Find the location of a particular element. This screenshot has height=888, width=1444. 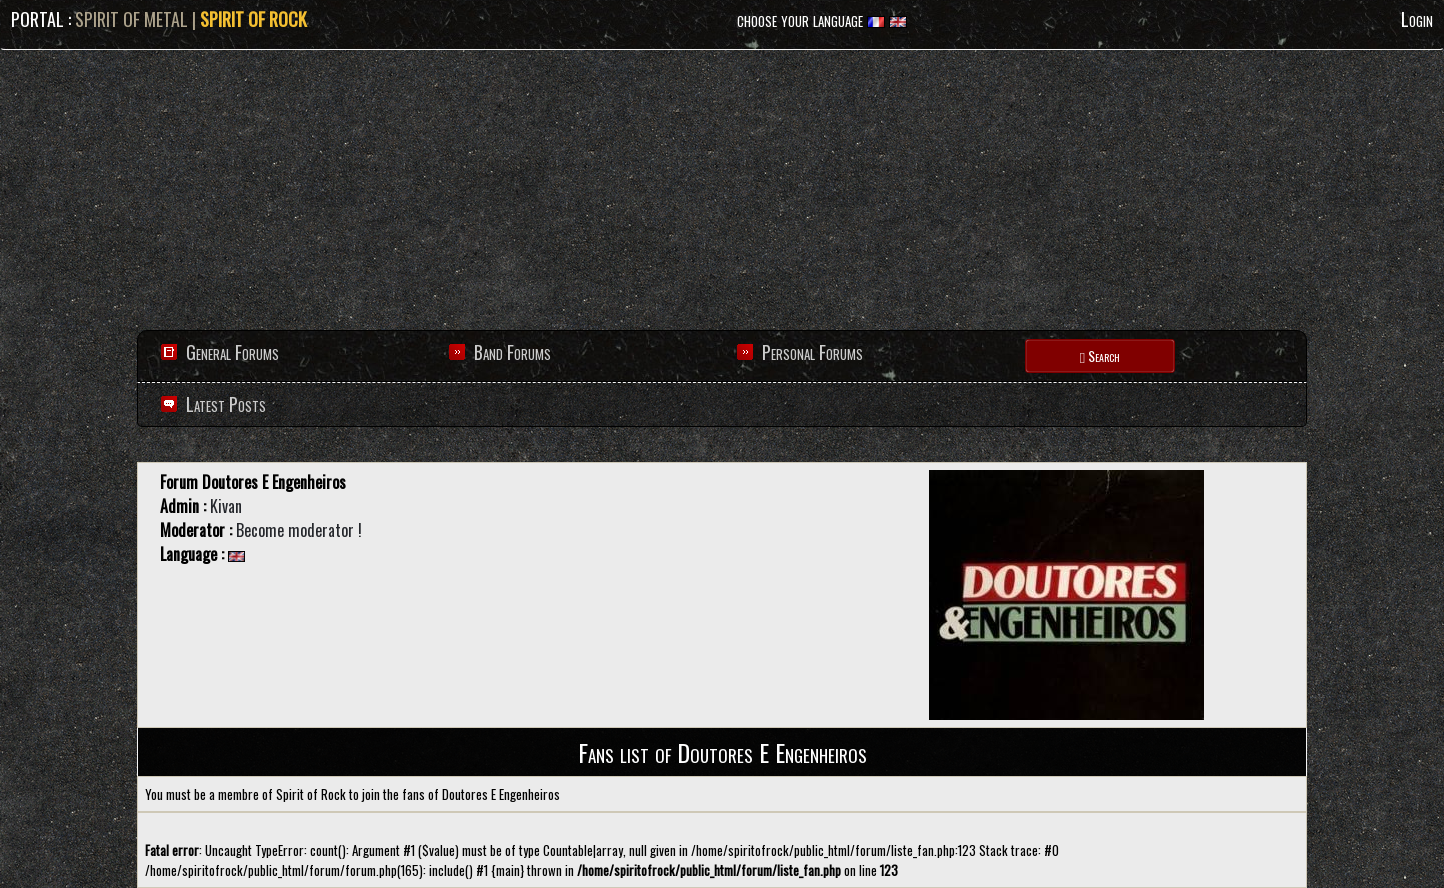

Search is located at coordinates (1100, 355).